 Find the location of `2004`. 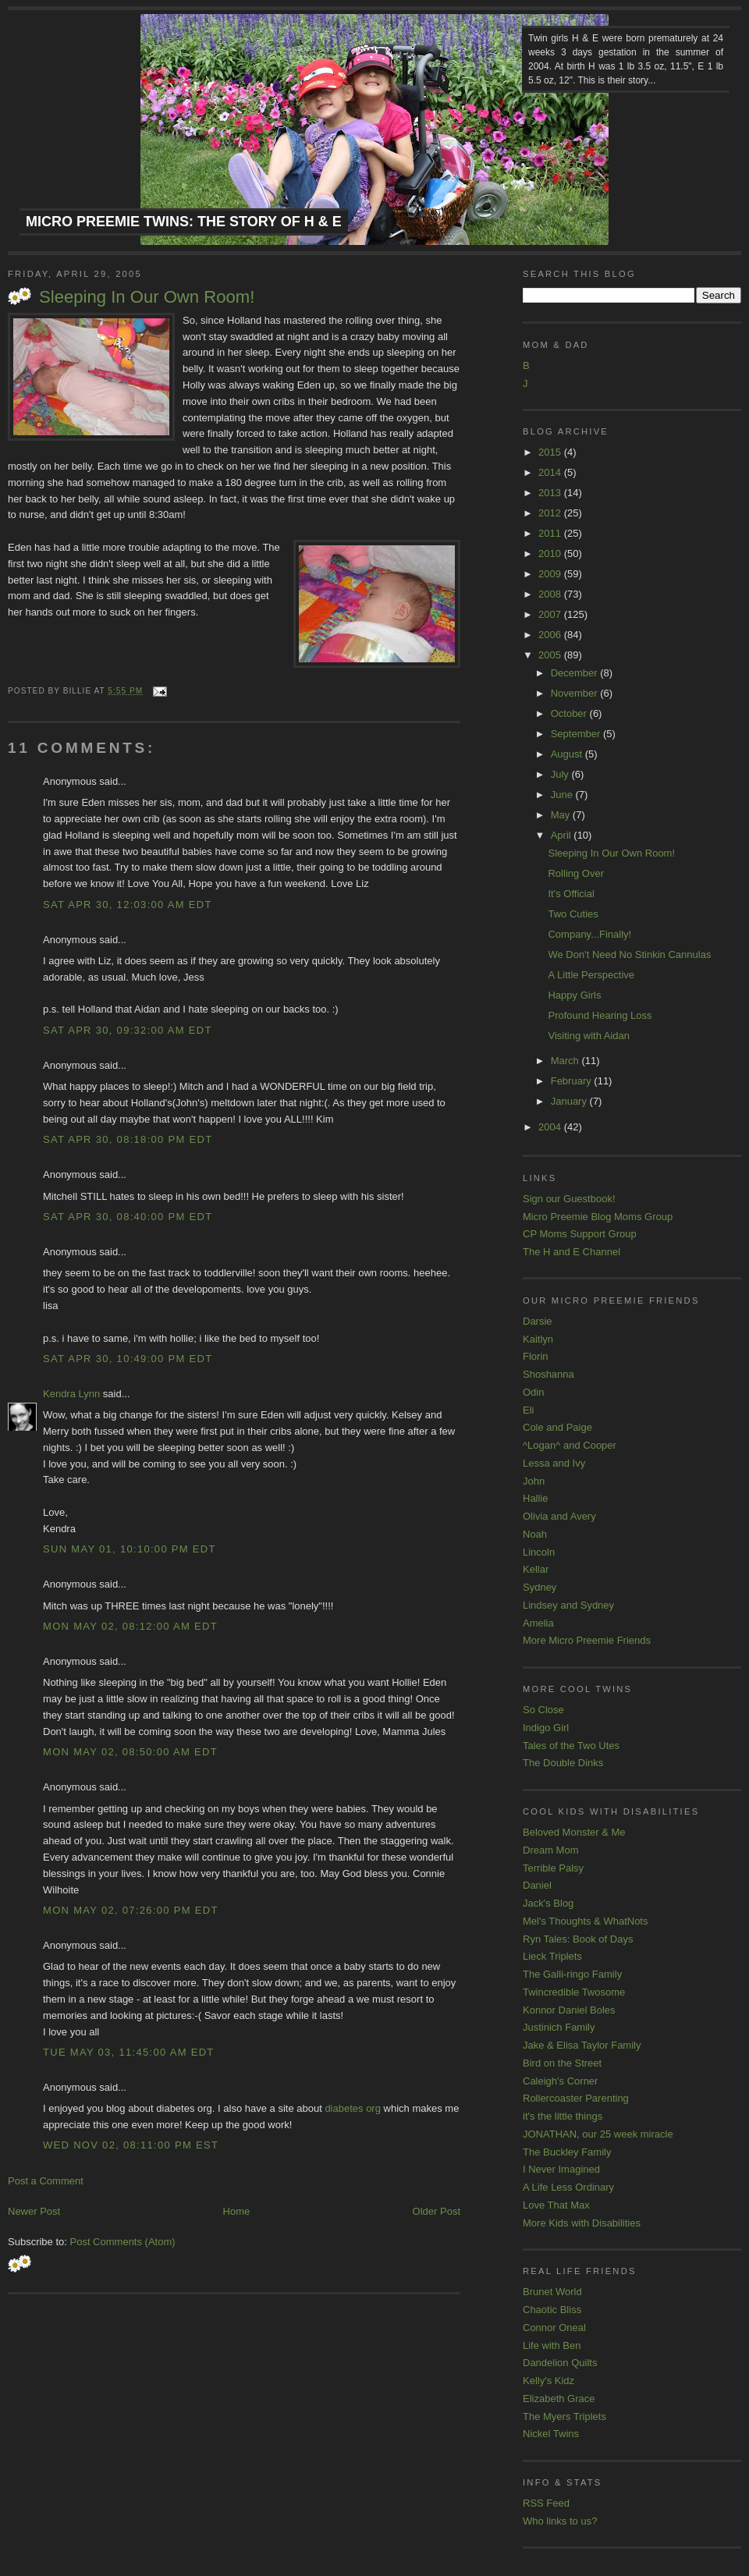

2004 is located at coordinates (551, 1127).